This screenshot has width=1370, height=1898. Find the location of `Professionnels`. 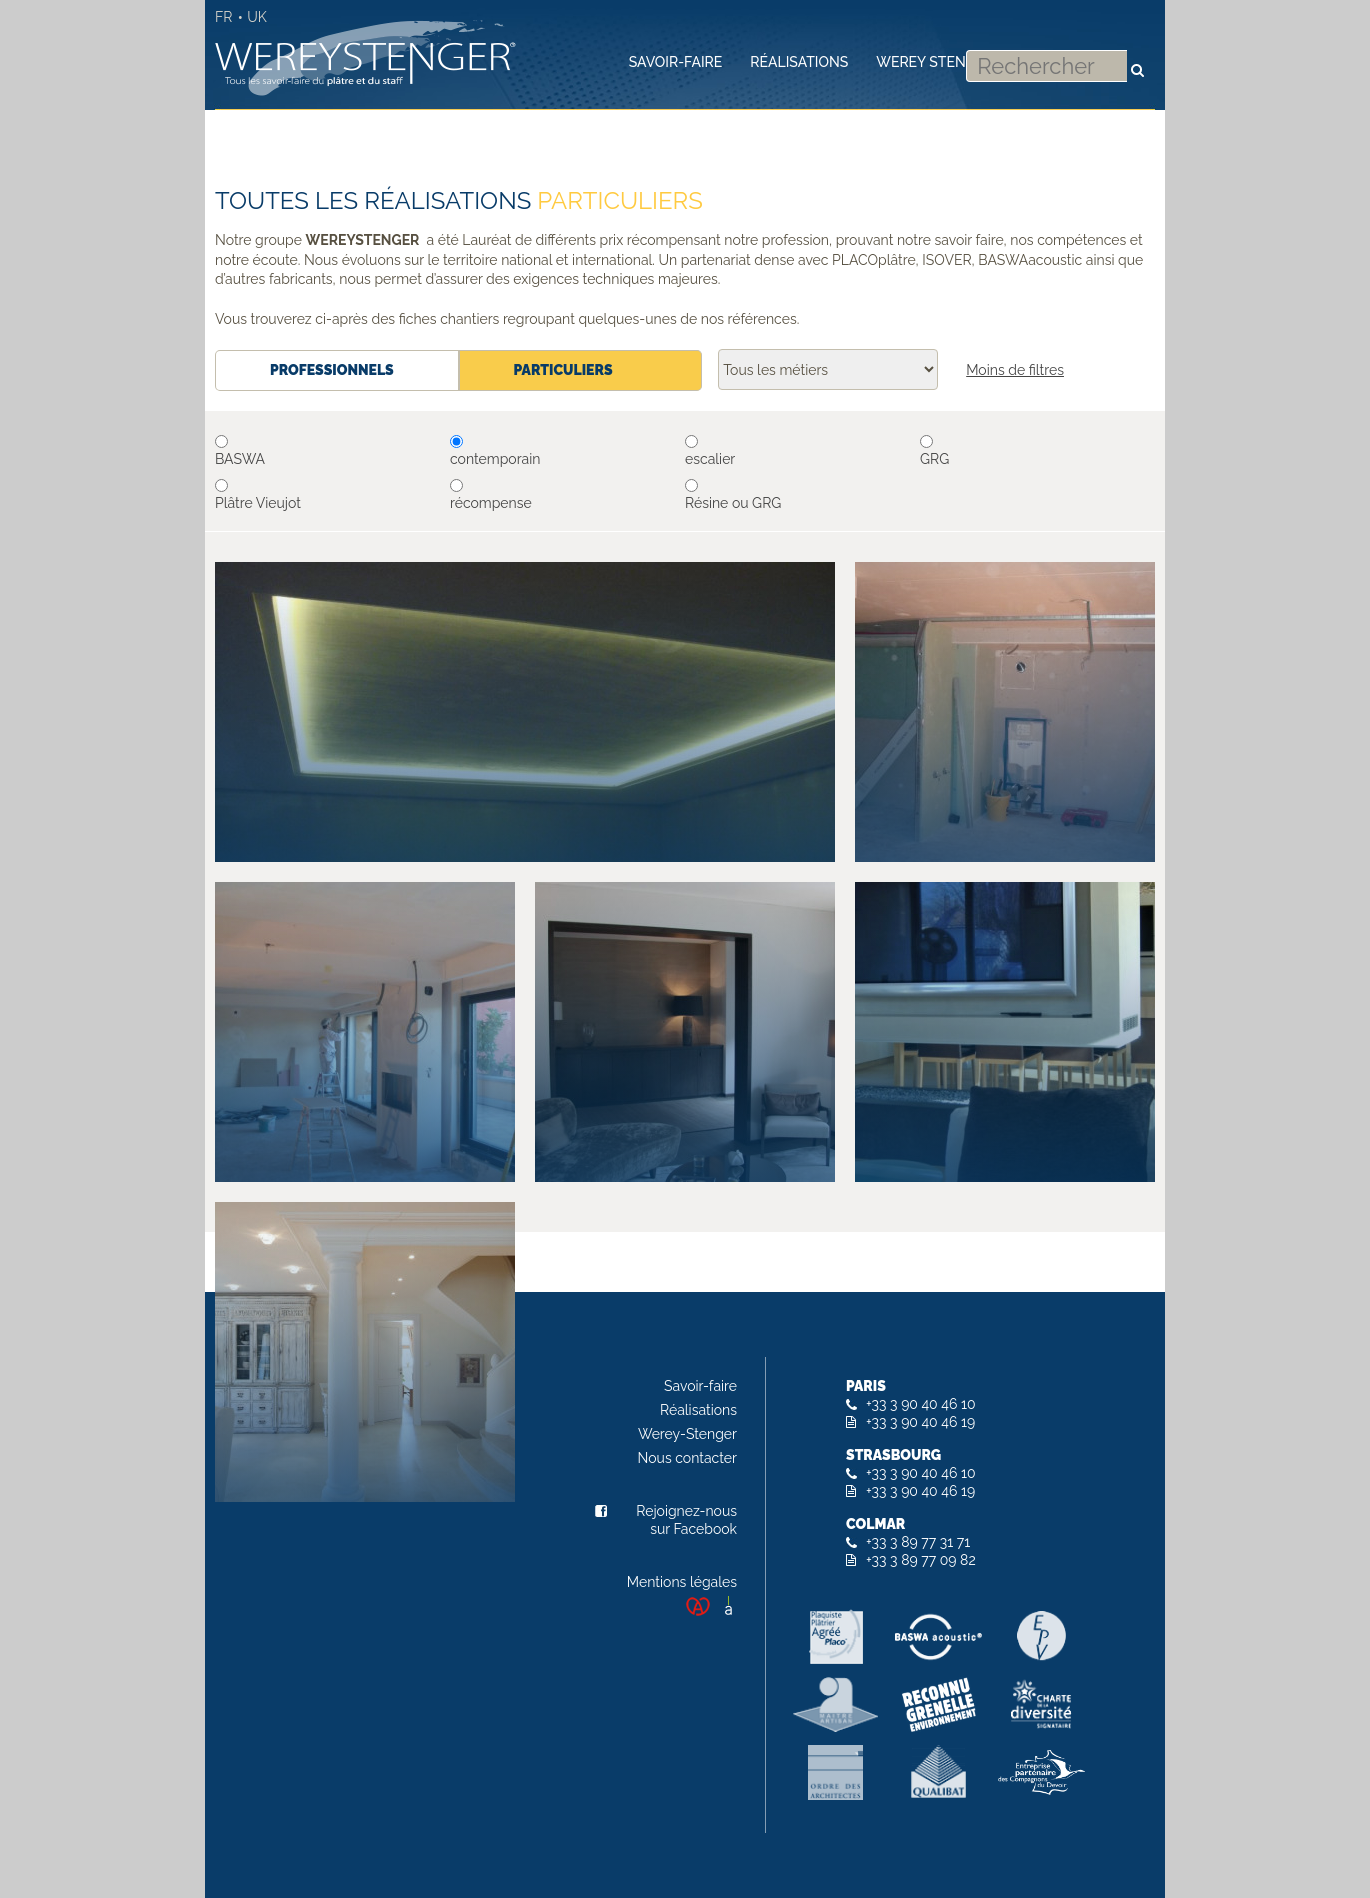

Professionnels is located at coordinates (332, 370).